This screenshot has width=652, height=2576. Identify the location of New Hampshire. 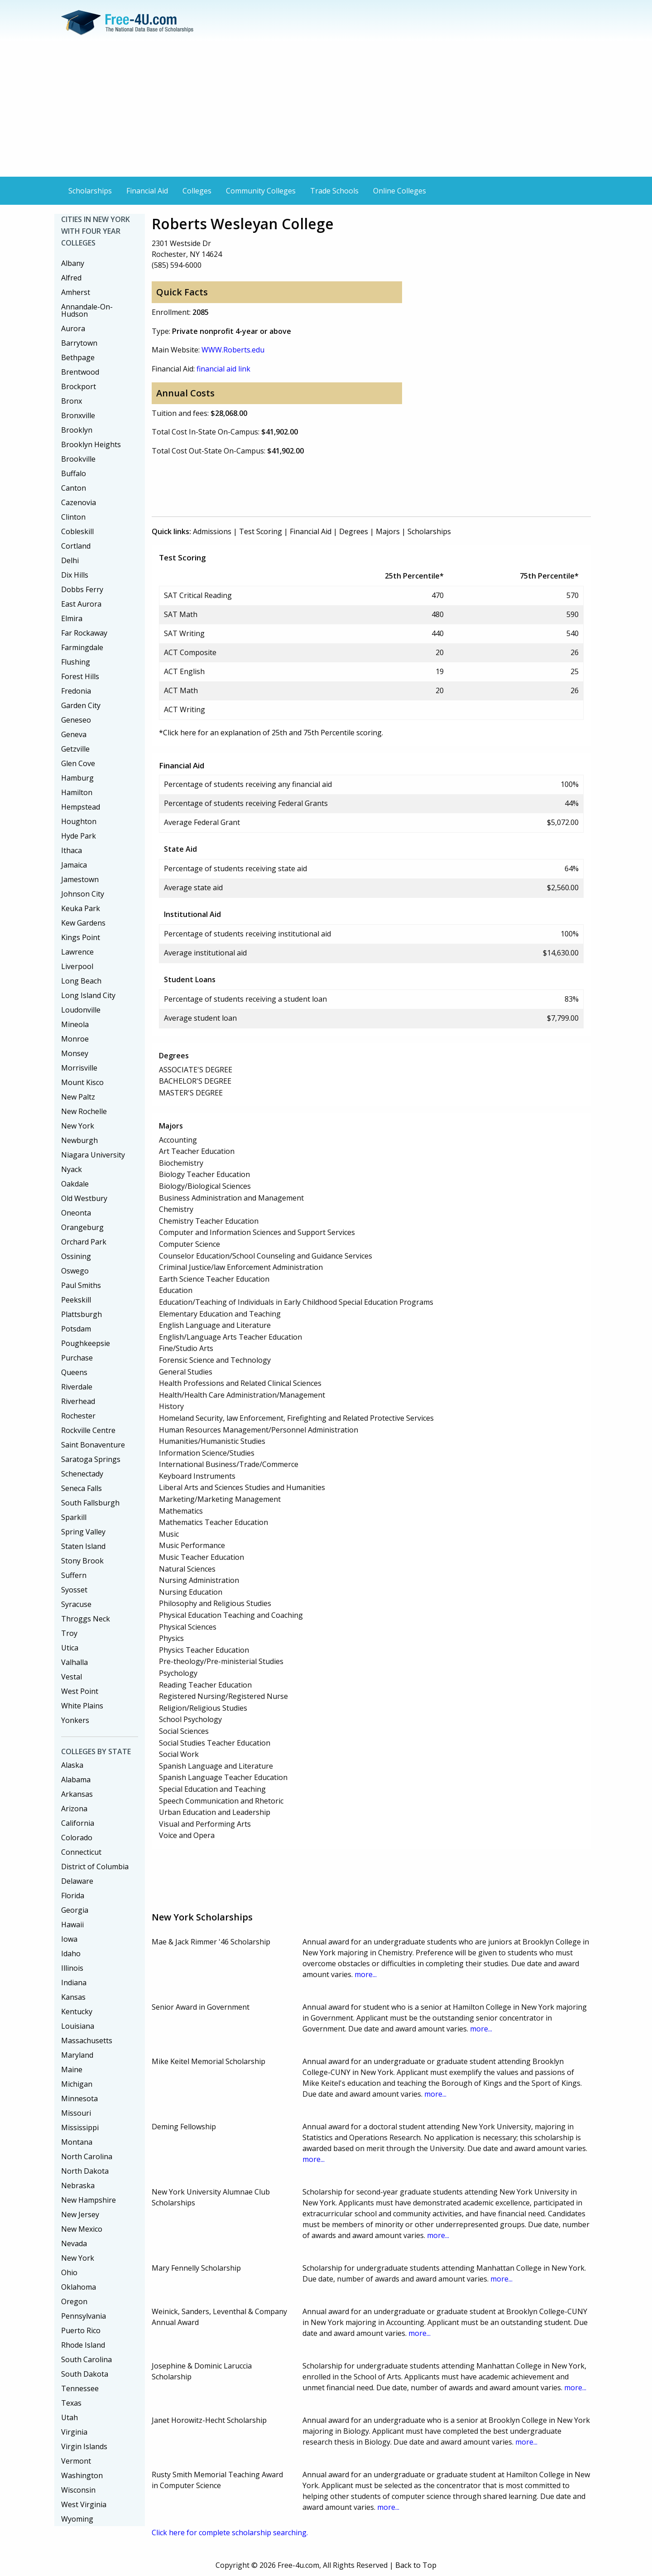
(88, 2200).